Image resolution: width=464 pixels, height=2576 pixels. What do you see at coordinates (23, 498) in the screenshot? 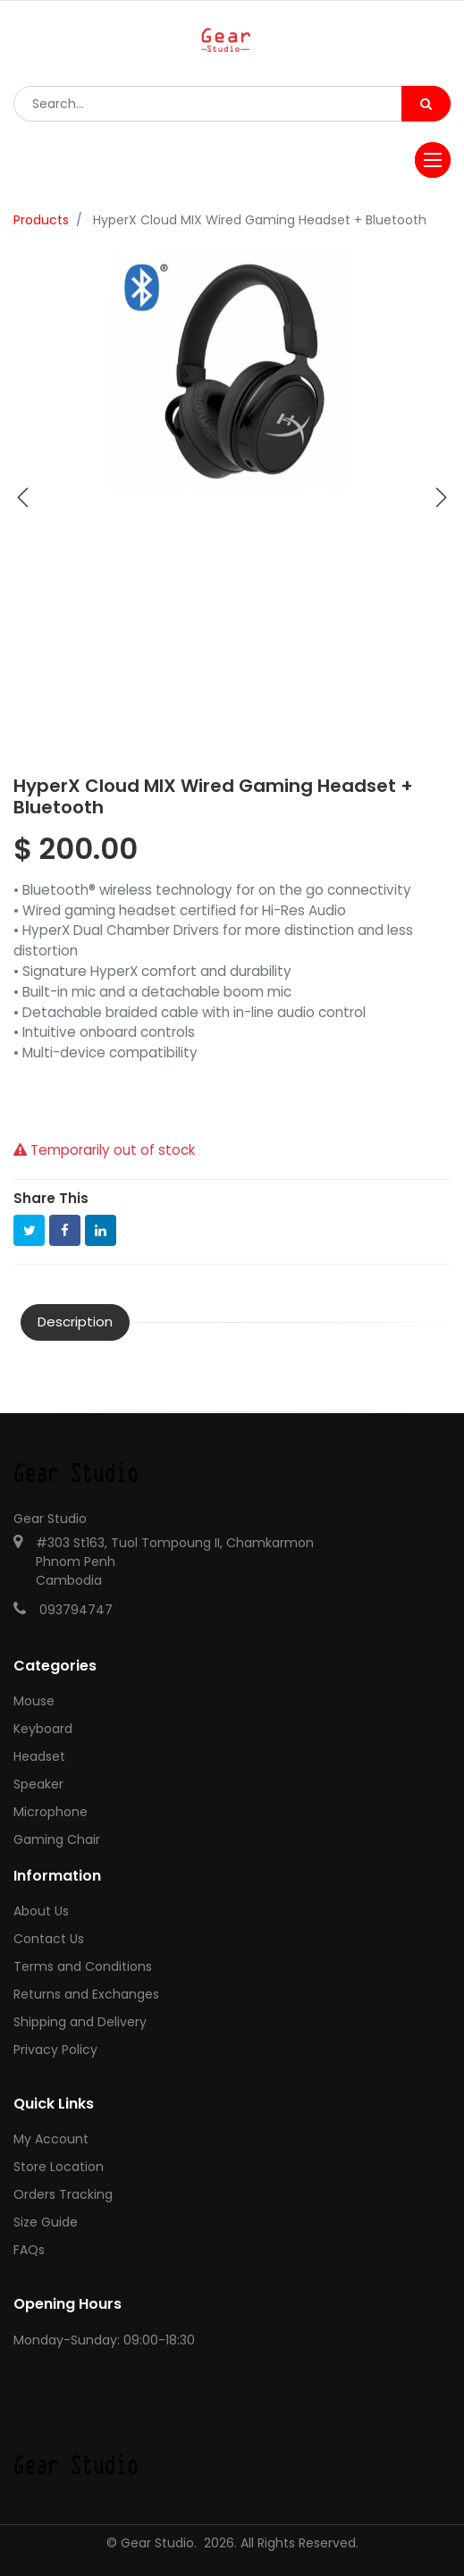
I see `[button]` at bounding box center [23, 498].